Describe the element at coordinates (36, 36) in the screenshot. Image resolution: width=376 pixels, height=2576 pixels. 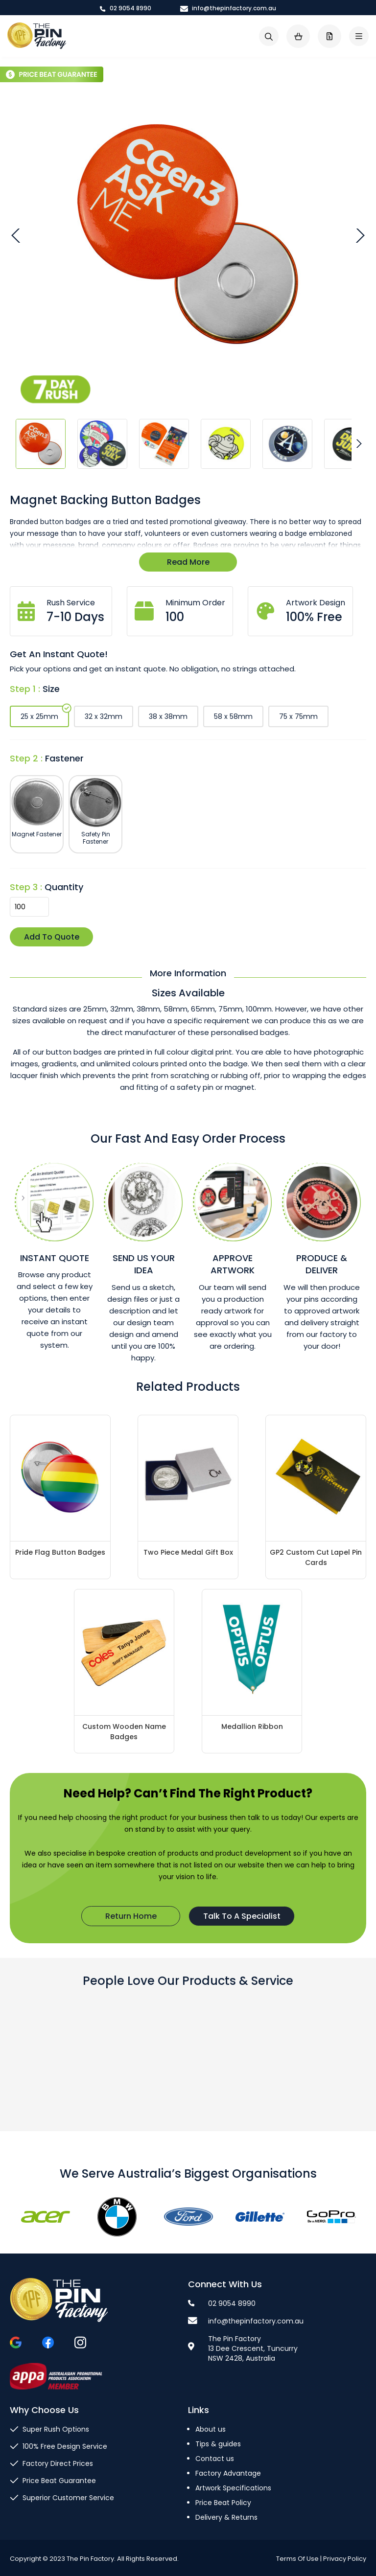
I see `[store logo]` at that location.